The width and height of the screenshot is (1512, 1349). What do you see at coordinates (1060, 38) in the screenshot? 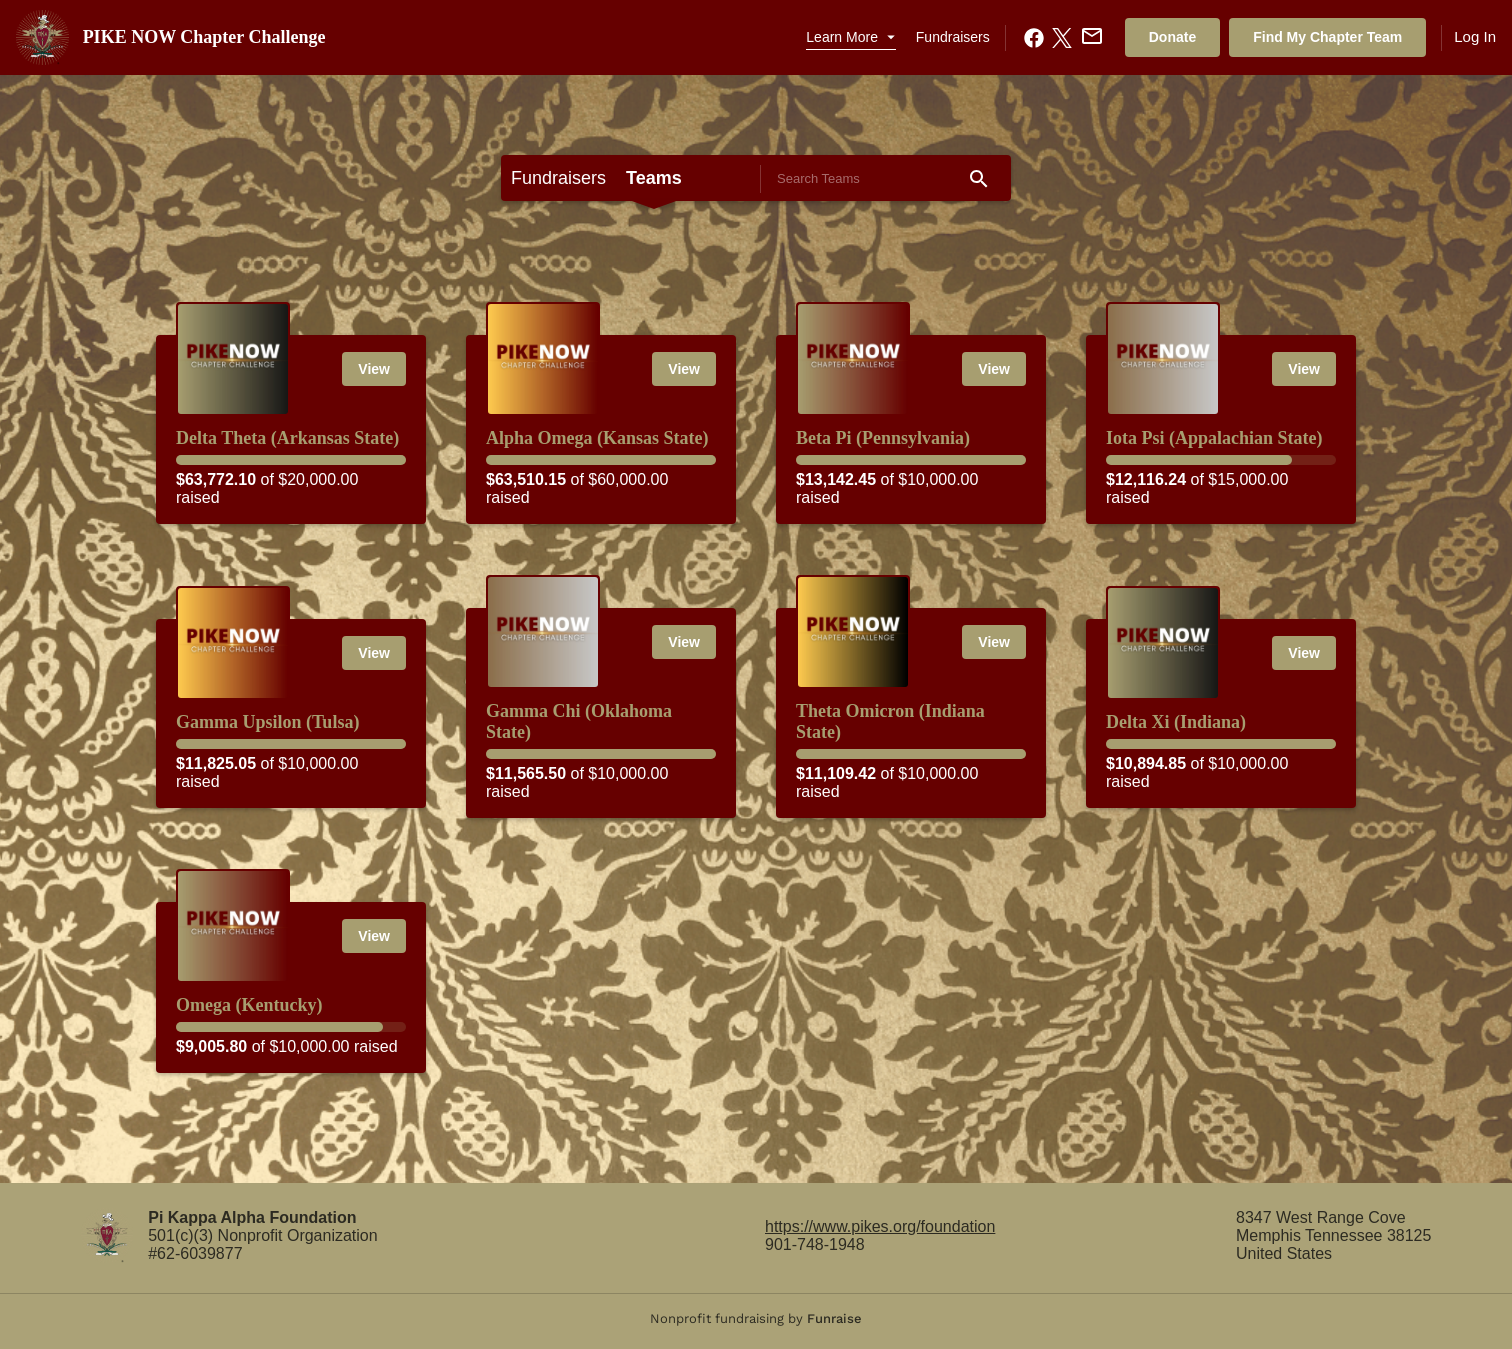
I see `[X.com Share]` at bounding box center [1060, 38].